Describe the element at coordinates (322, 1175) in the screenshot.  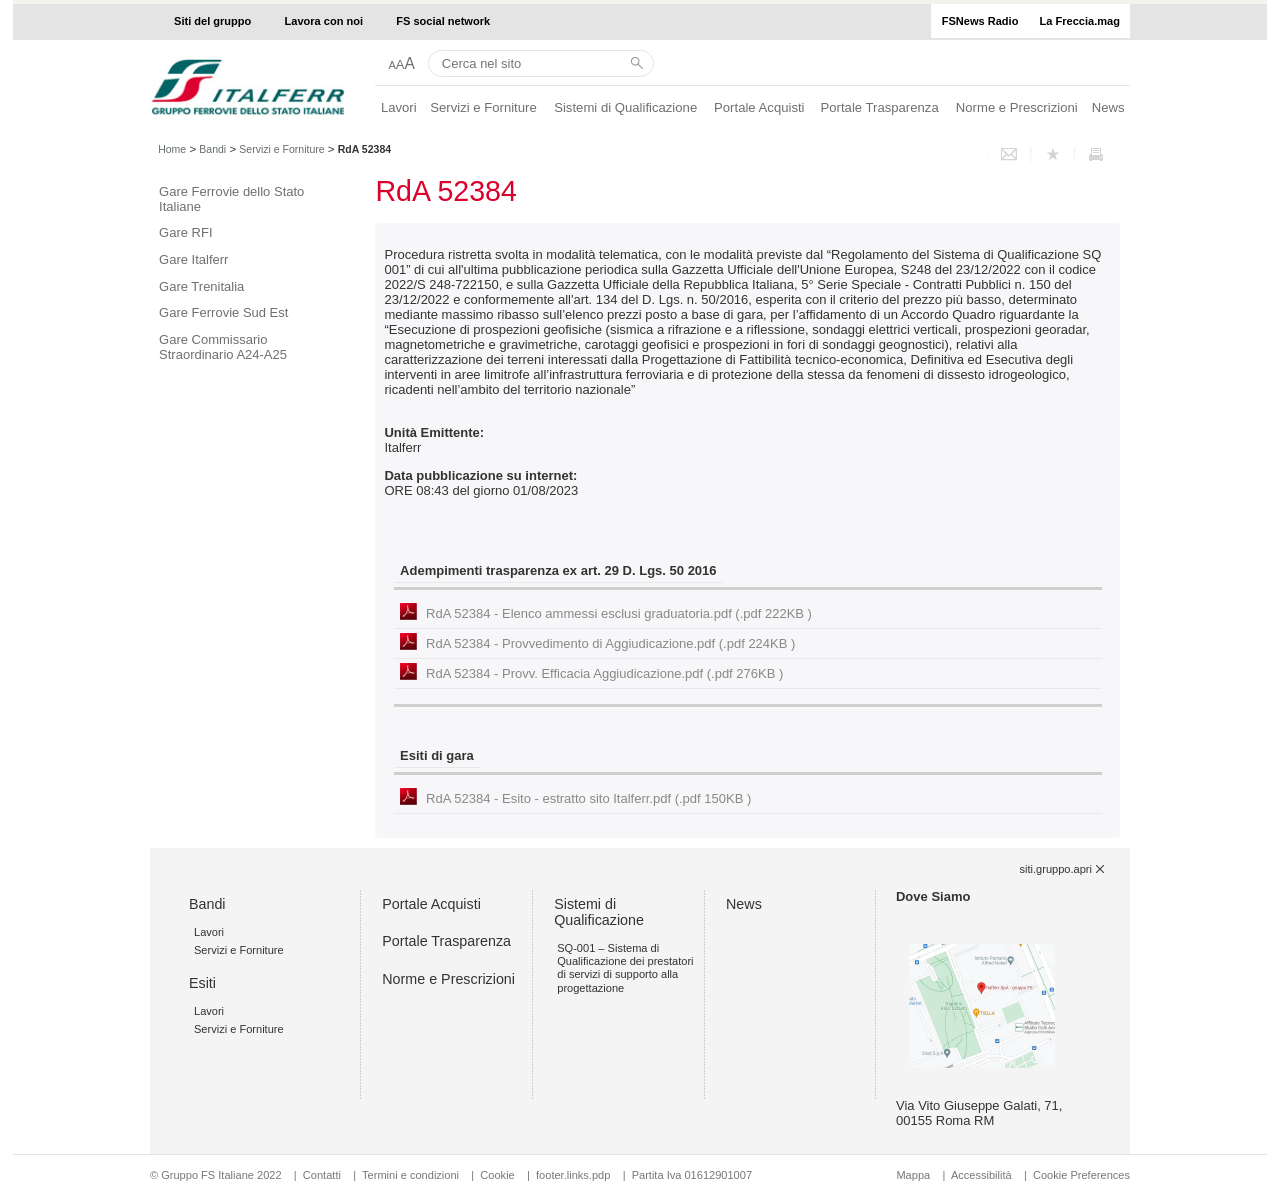
I see `Contatti` at that location.